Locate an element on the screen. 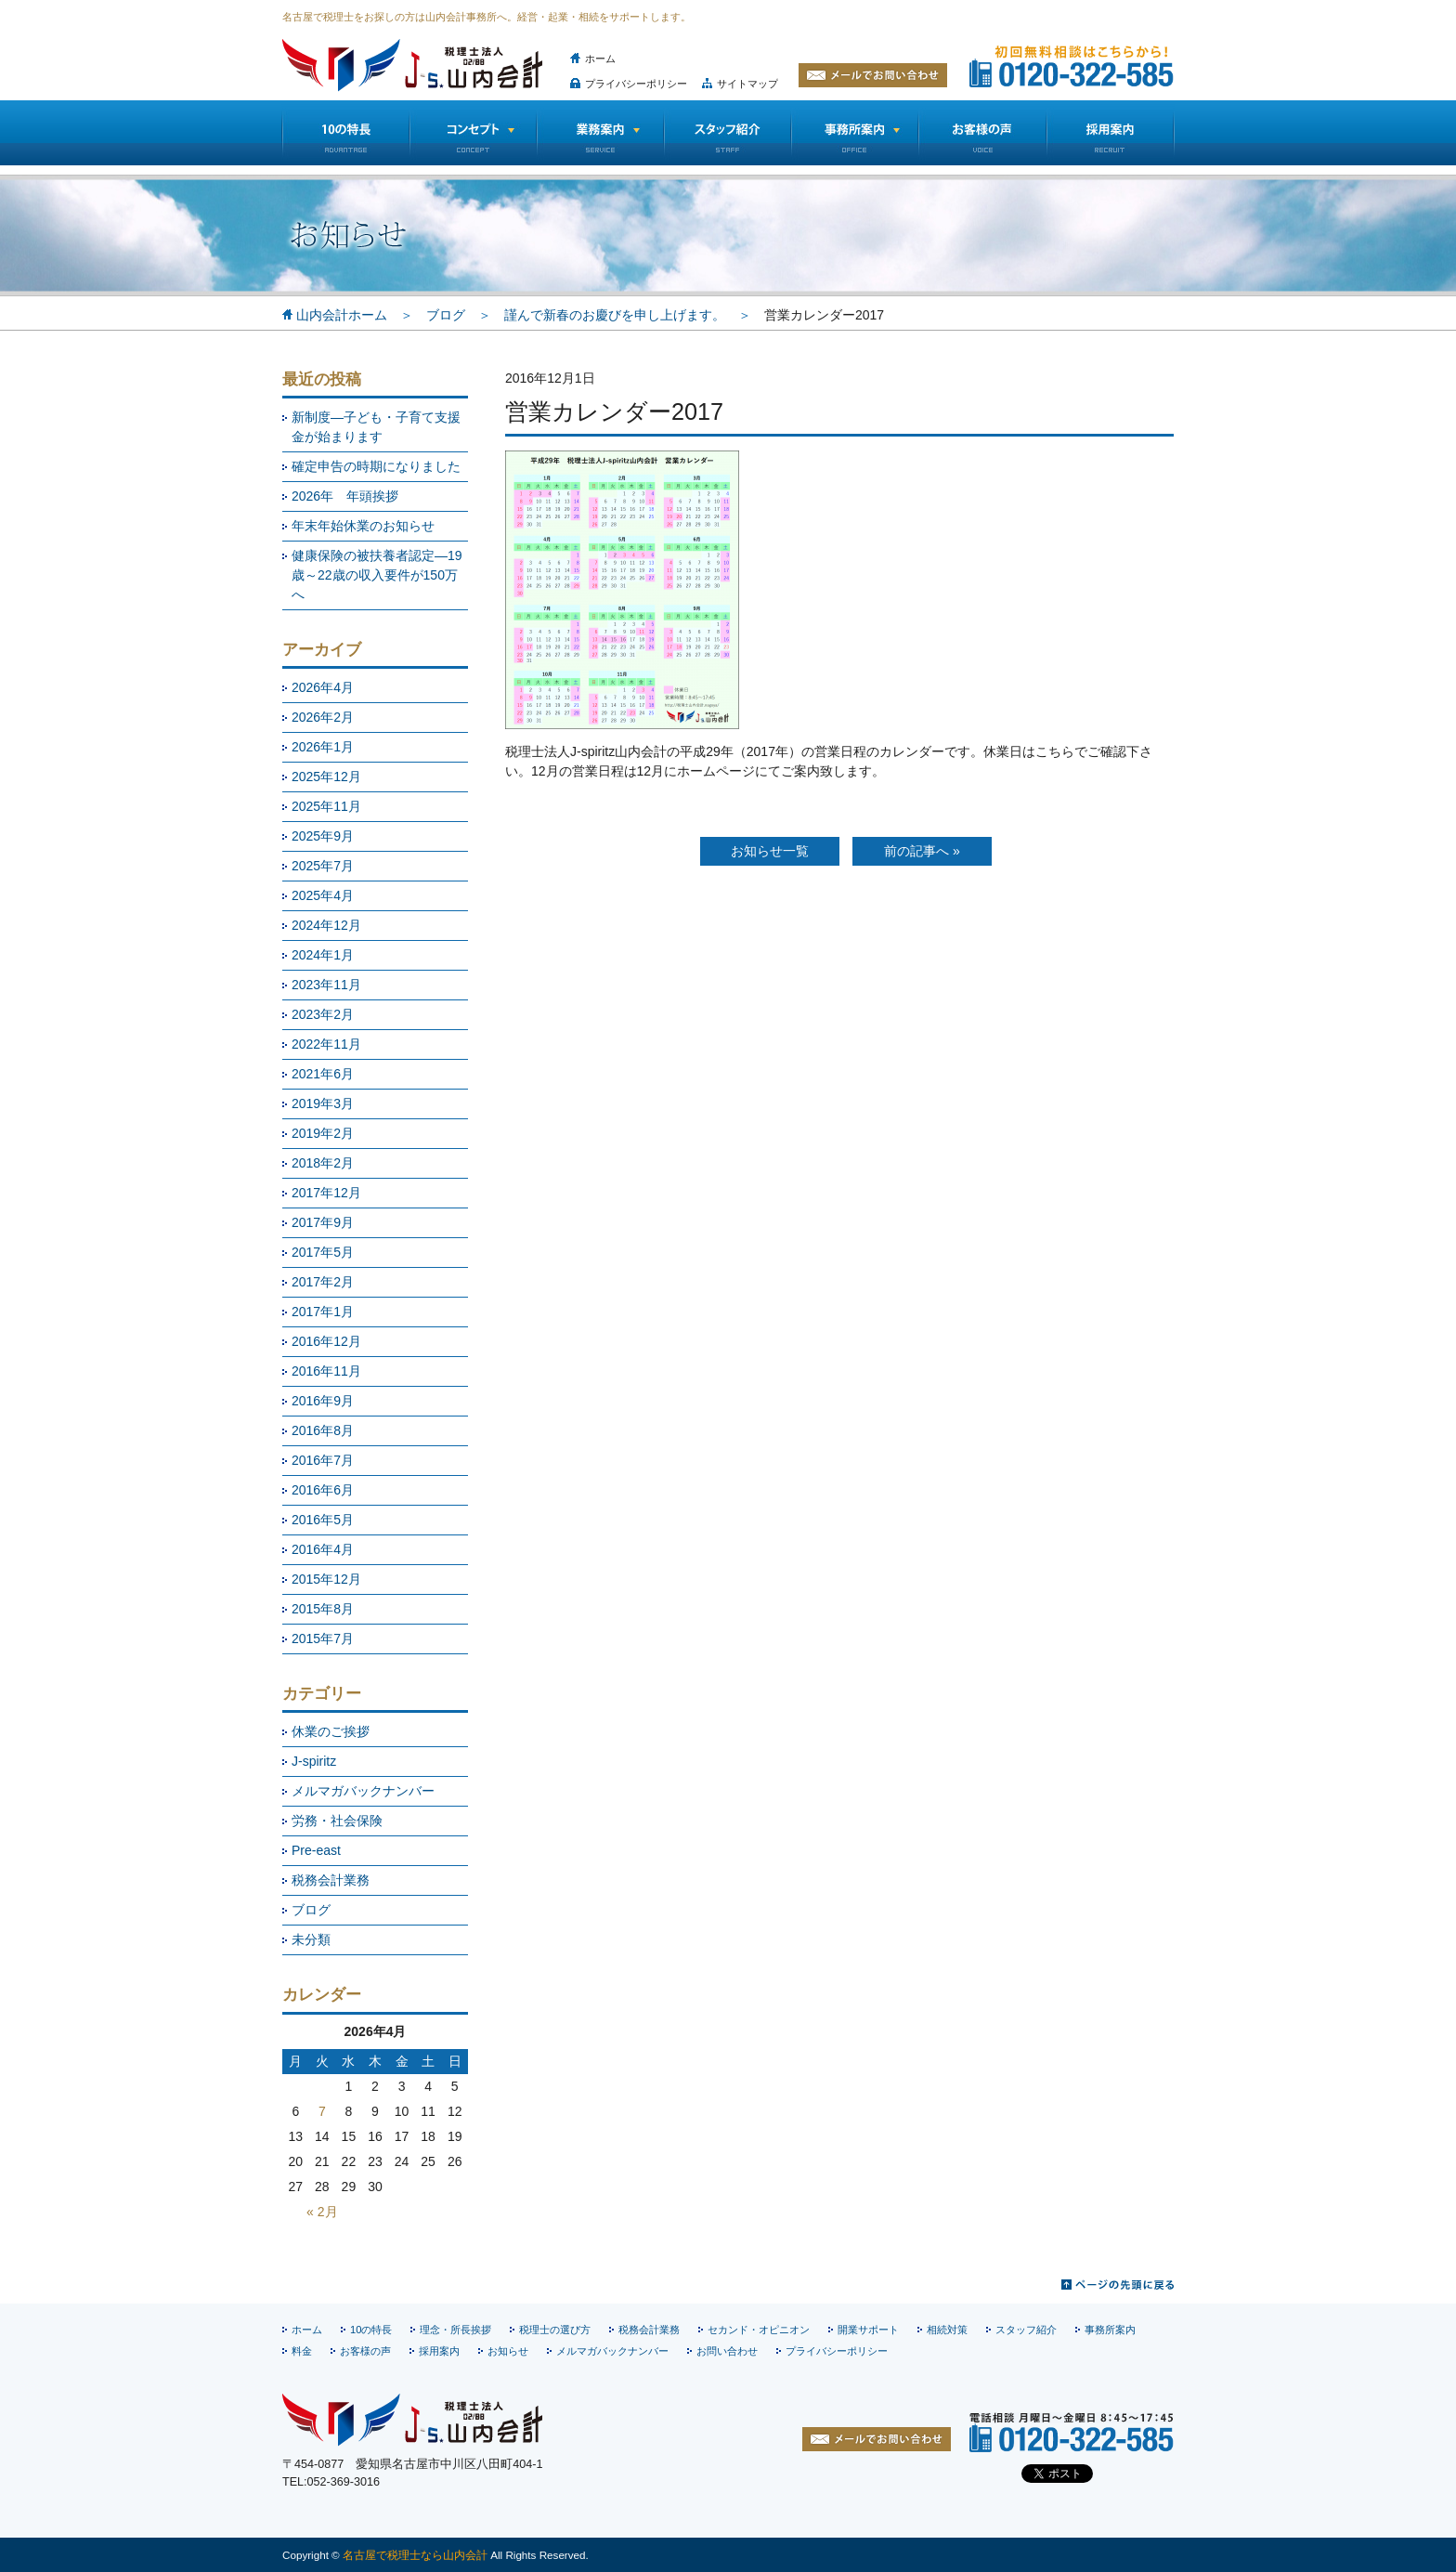  2016年4月 is located at coordinates (323, 1549).